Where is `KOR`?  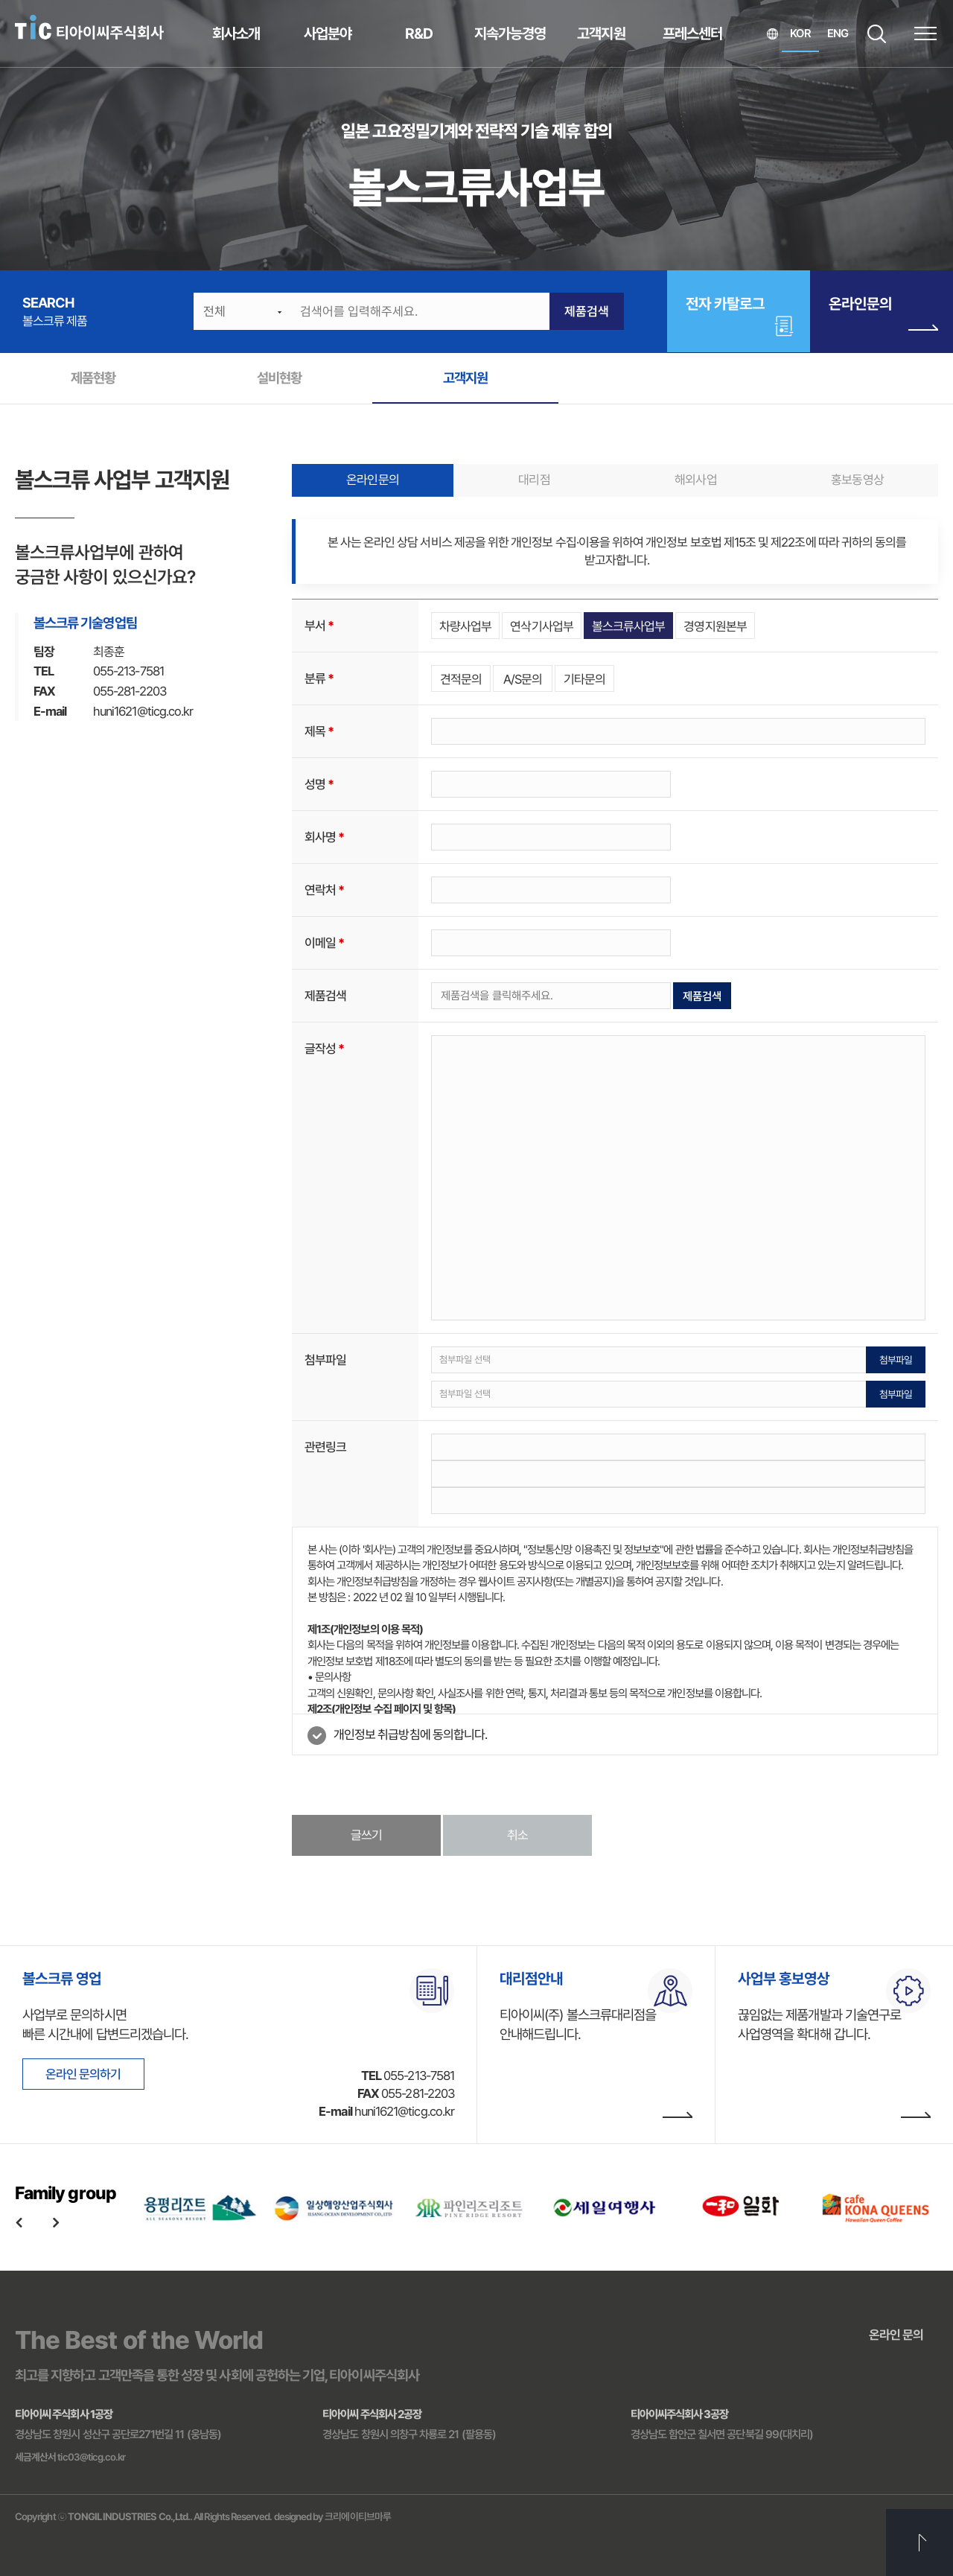 KOR is located at coordinates (800, 33).